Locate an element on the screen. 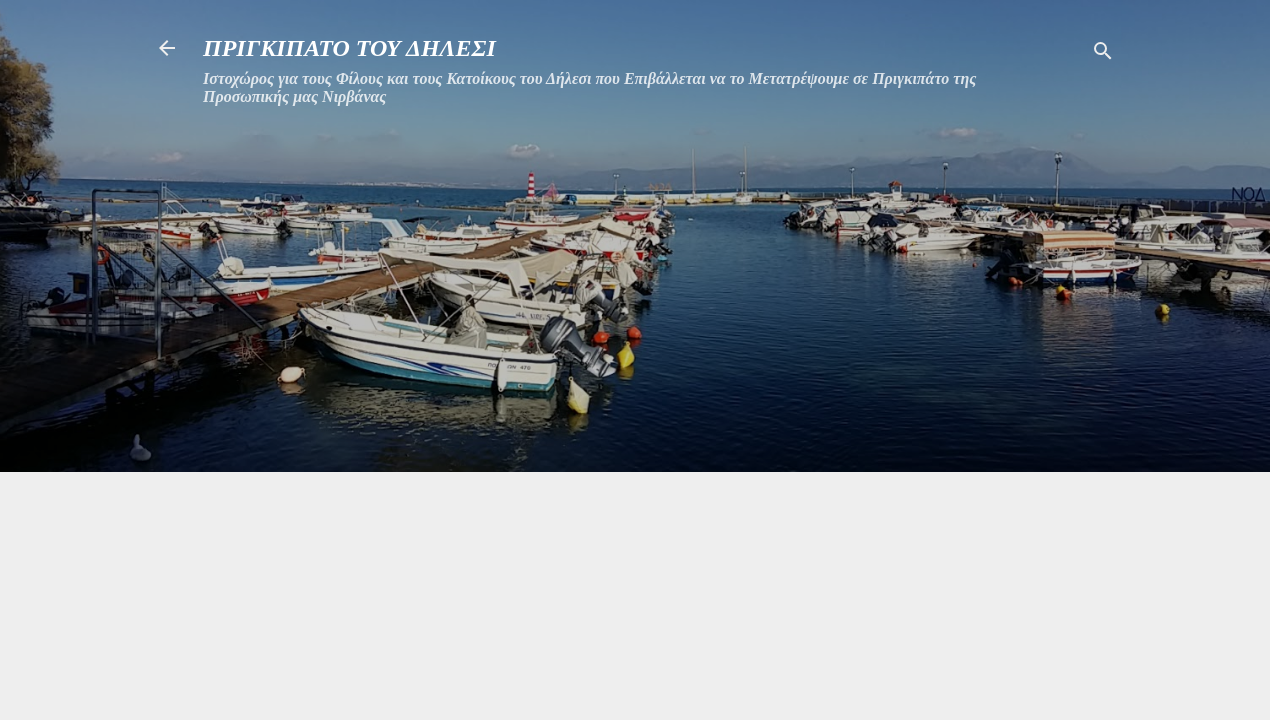  ΠΡΙΓΚΙΠΑΤΟ ΤΟΥ ΔΗΛΕΣΙ is located at coordinates (349, 48).